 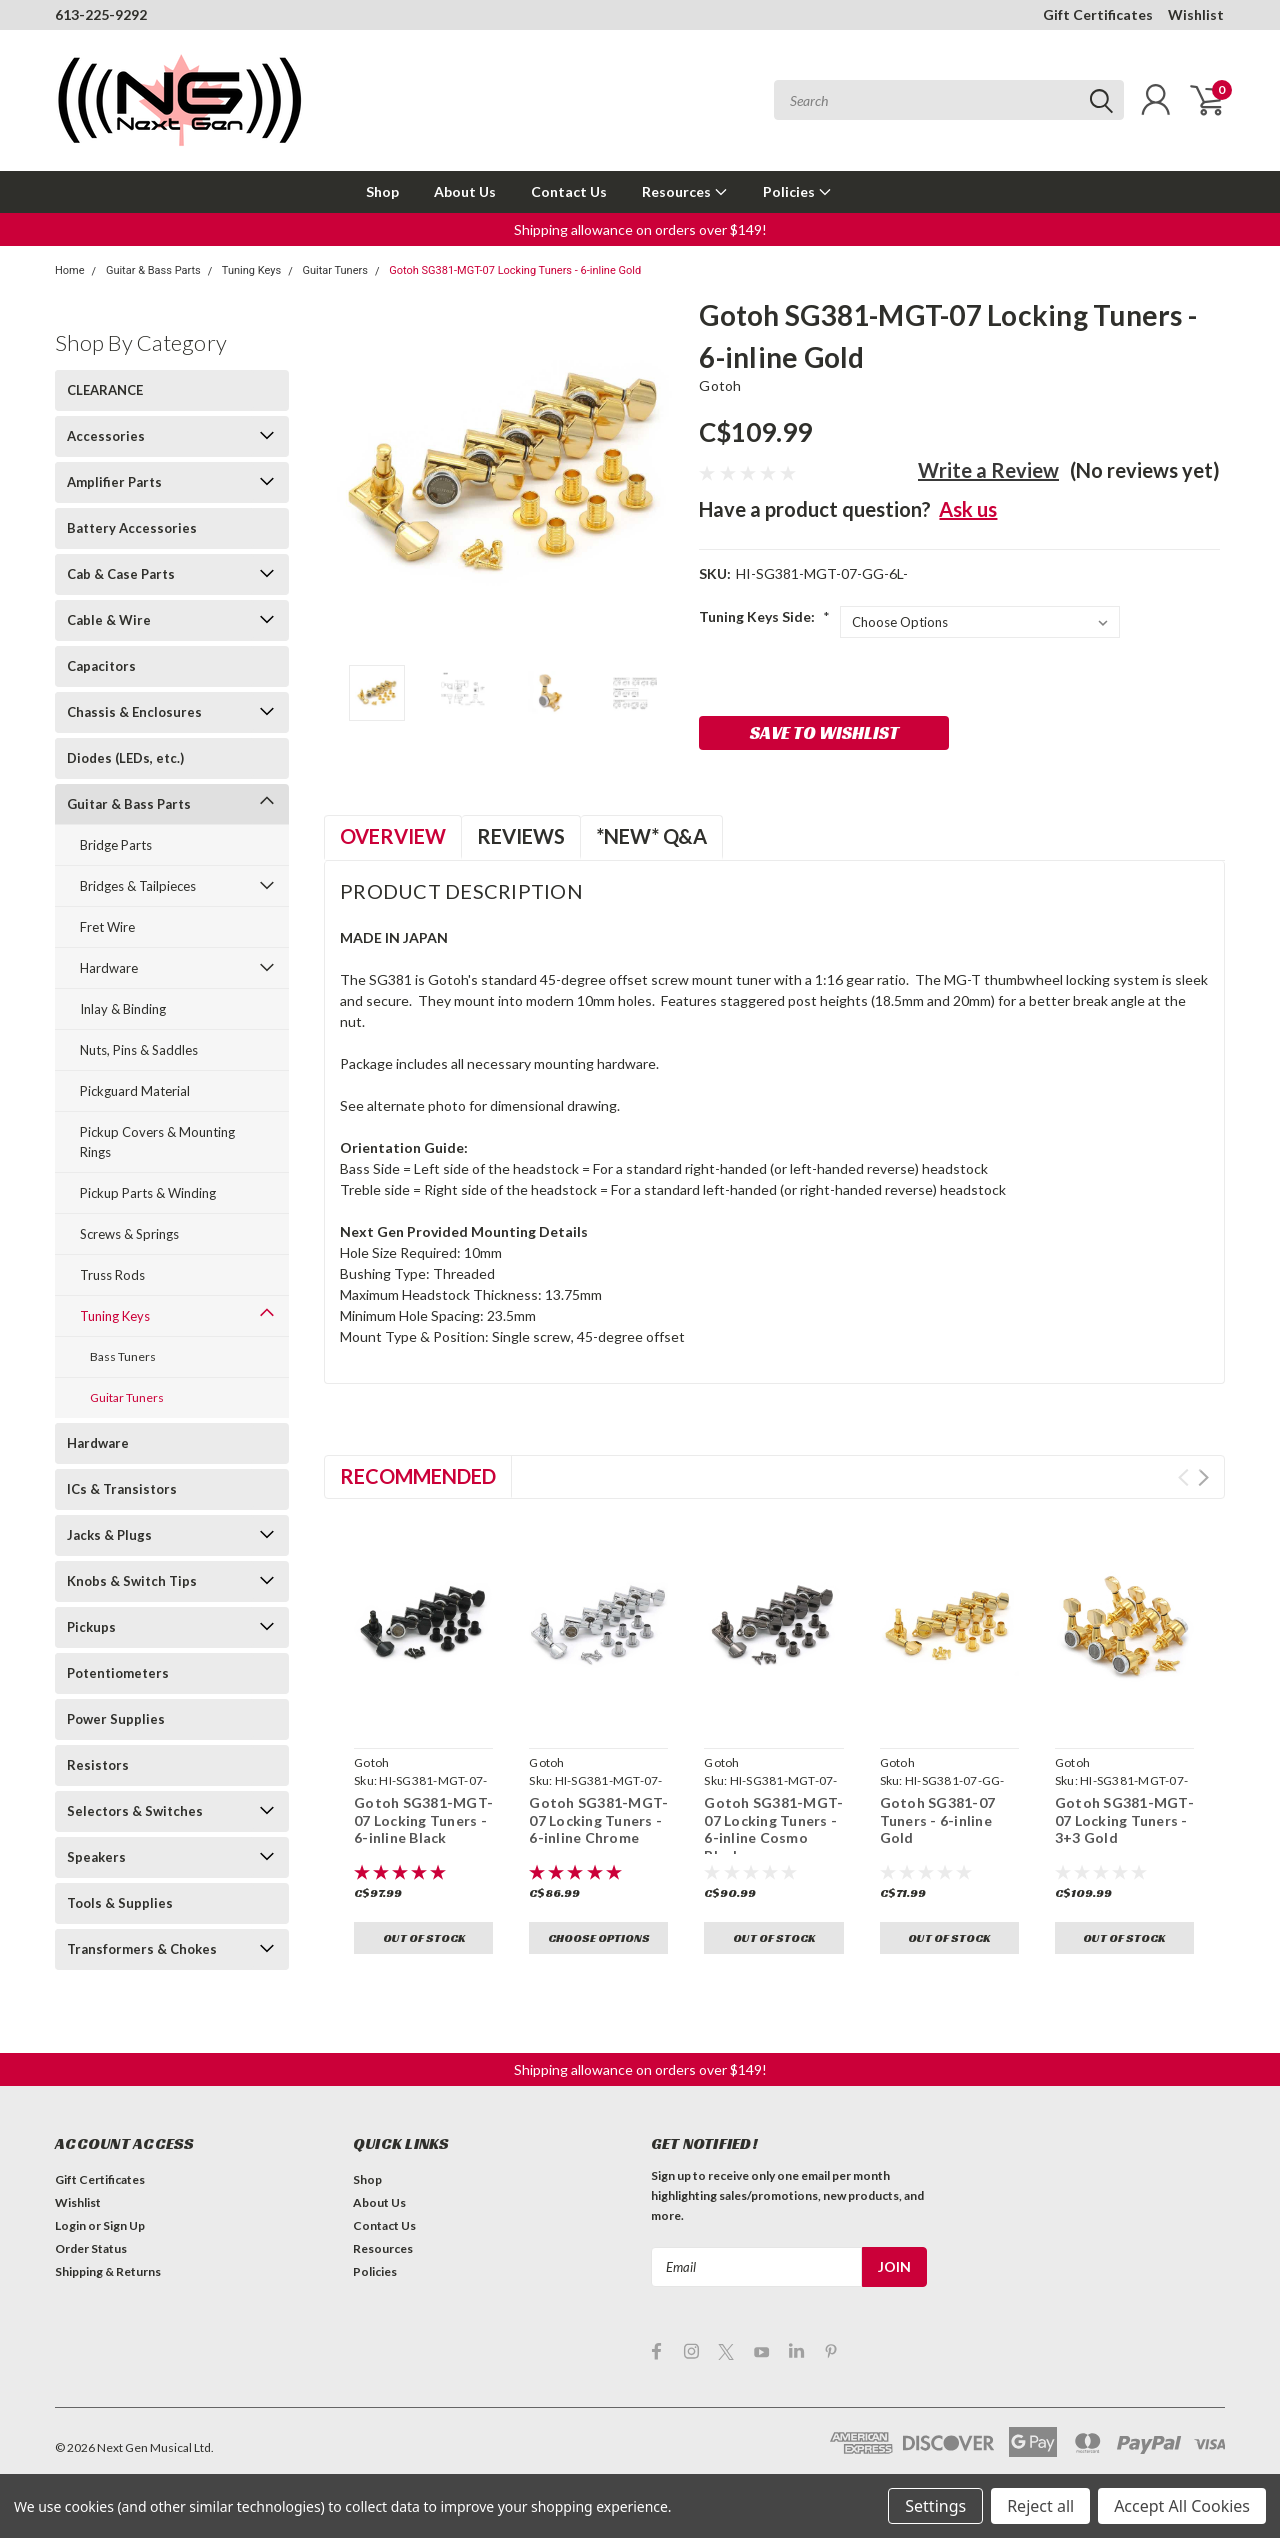 What do you see at coordinates (651, 836) in the screenshot?
I see `*NEW* Q&A` at bounding box center [651, 836].